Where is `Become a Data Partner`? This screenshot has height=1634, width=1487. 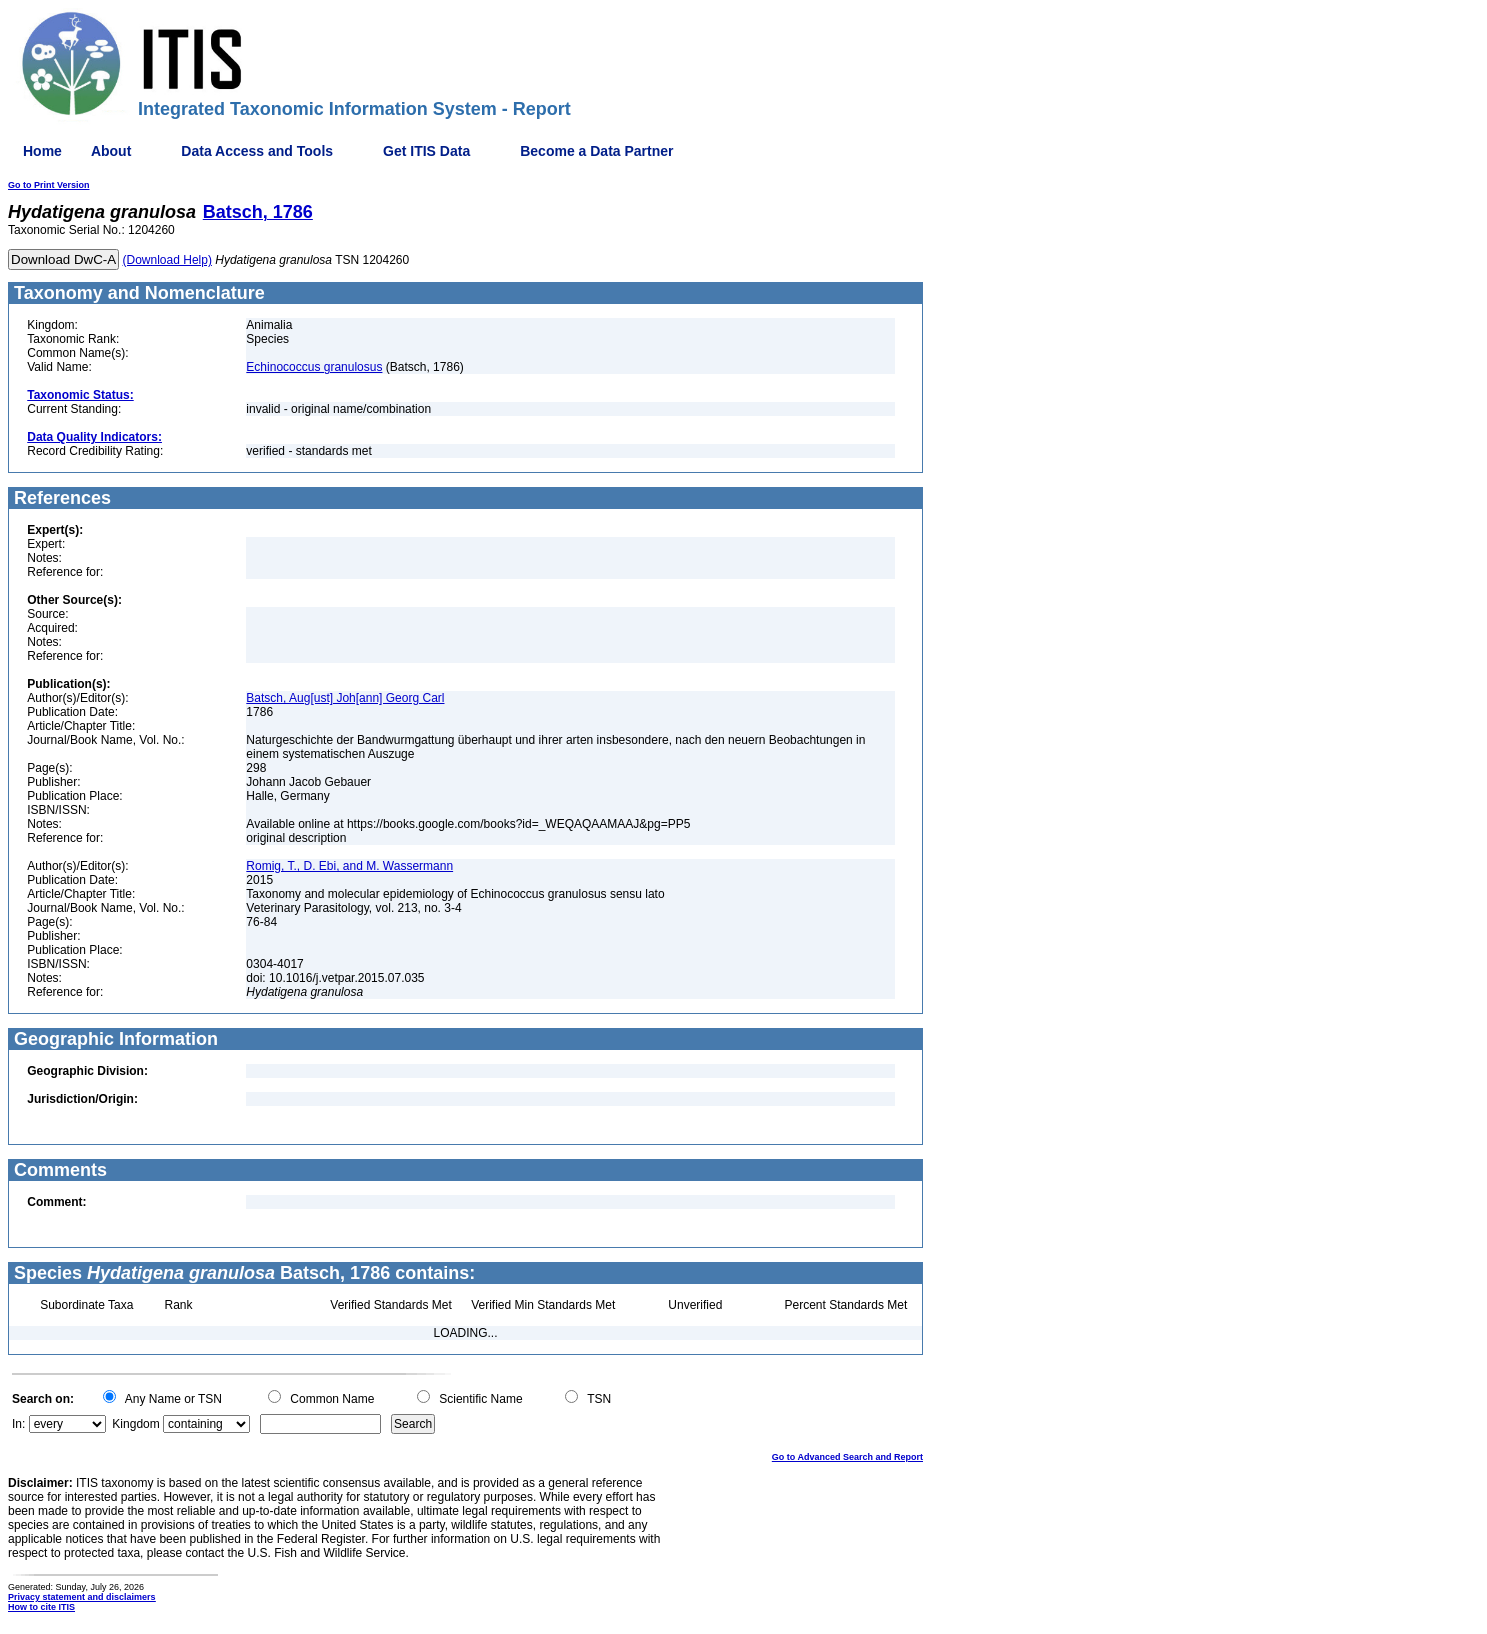 Become a Data Partner is located at coordinates (596, 151).